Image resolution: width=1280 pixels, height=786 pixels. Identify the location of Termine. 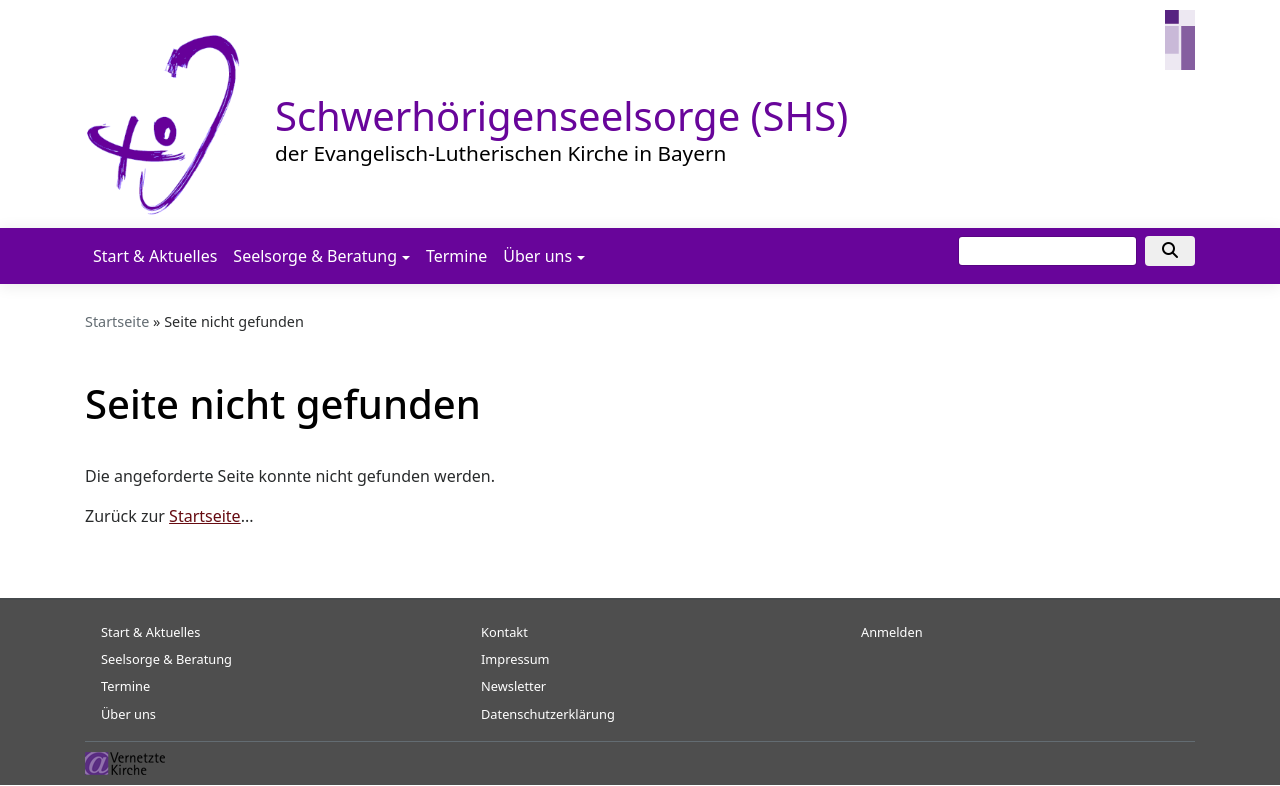
(456, 256).